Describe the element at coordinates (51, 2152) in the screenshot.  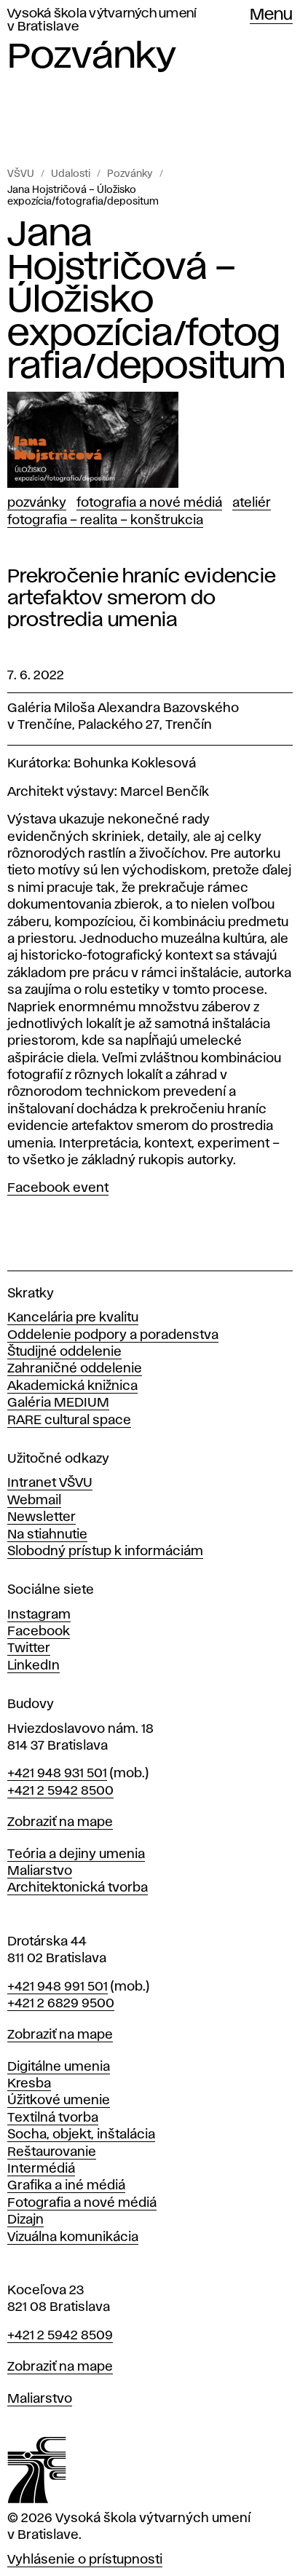
I see `Reštaurovanie` at that location.